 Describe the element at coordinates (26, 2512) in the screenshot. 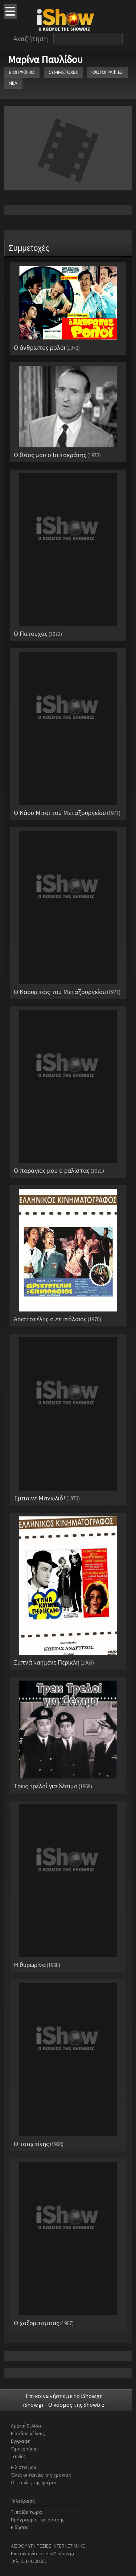

I see `Τι παίζει τώρα` at that location.